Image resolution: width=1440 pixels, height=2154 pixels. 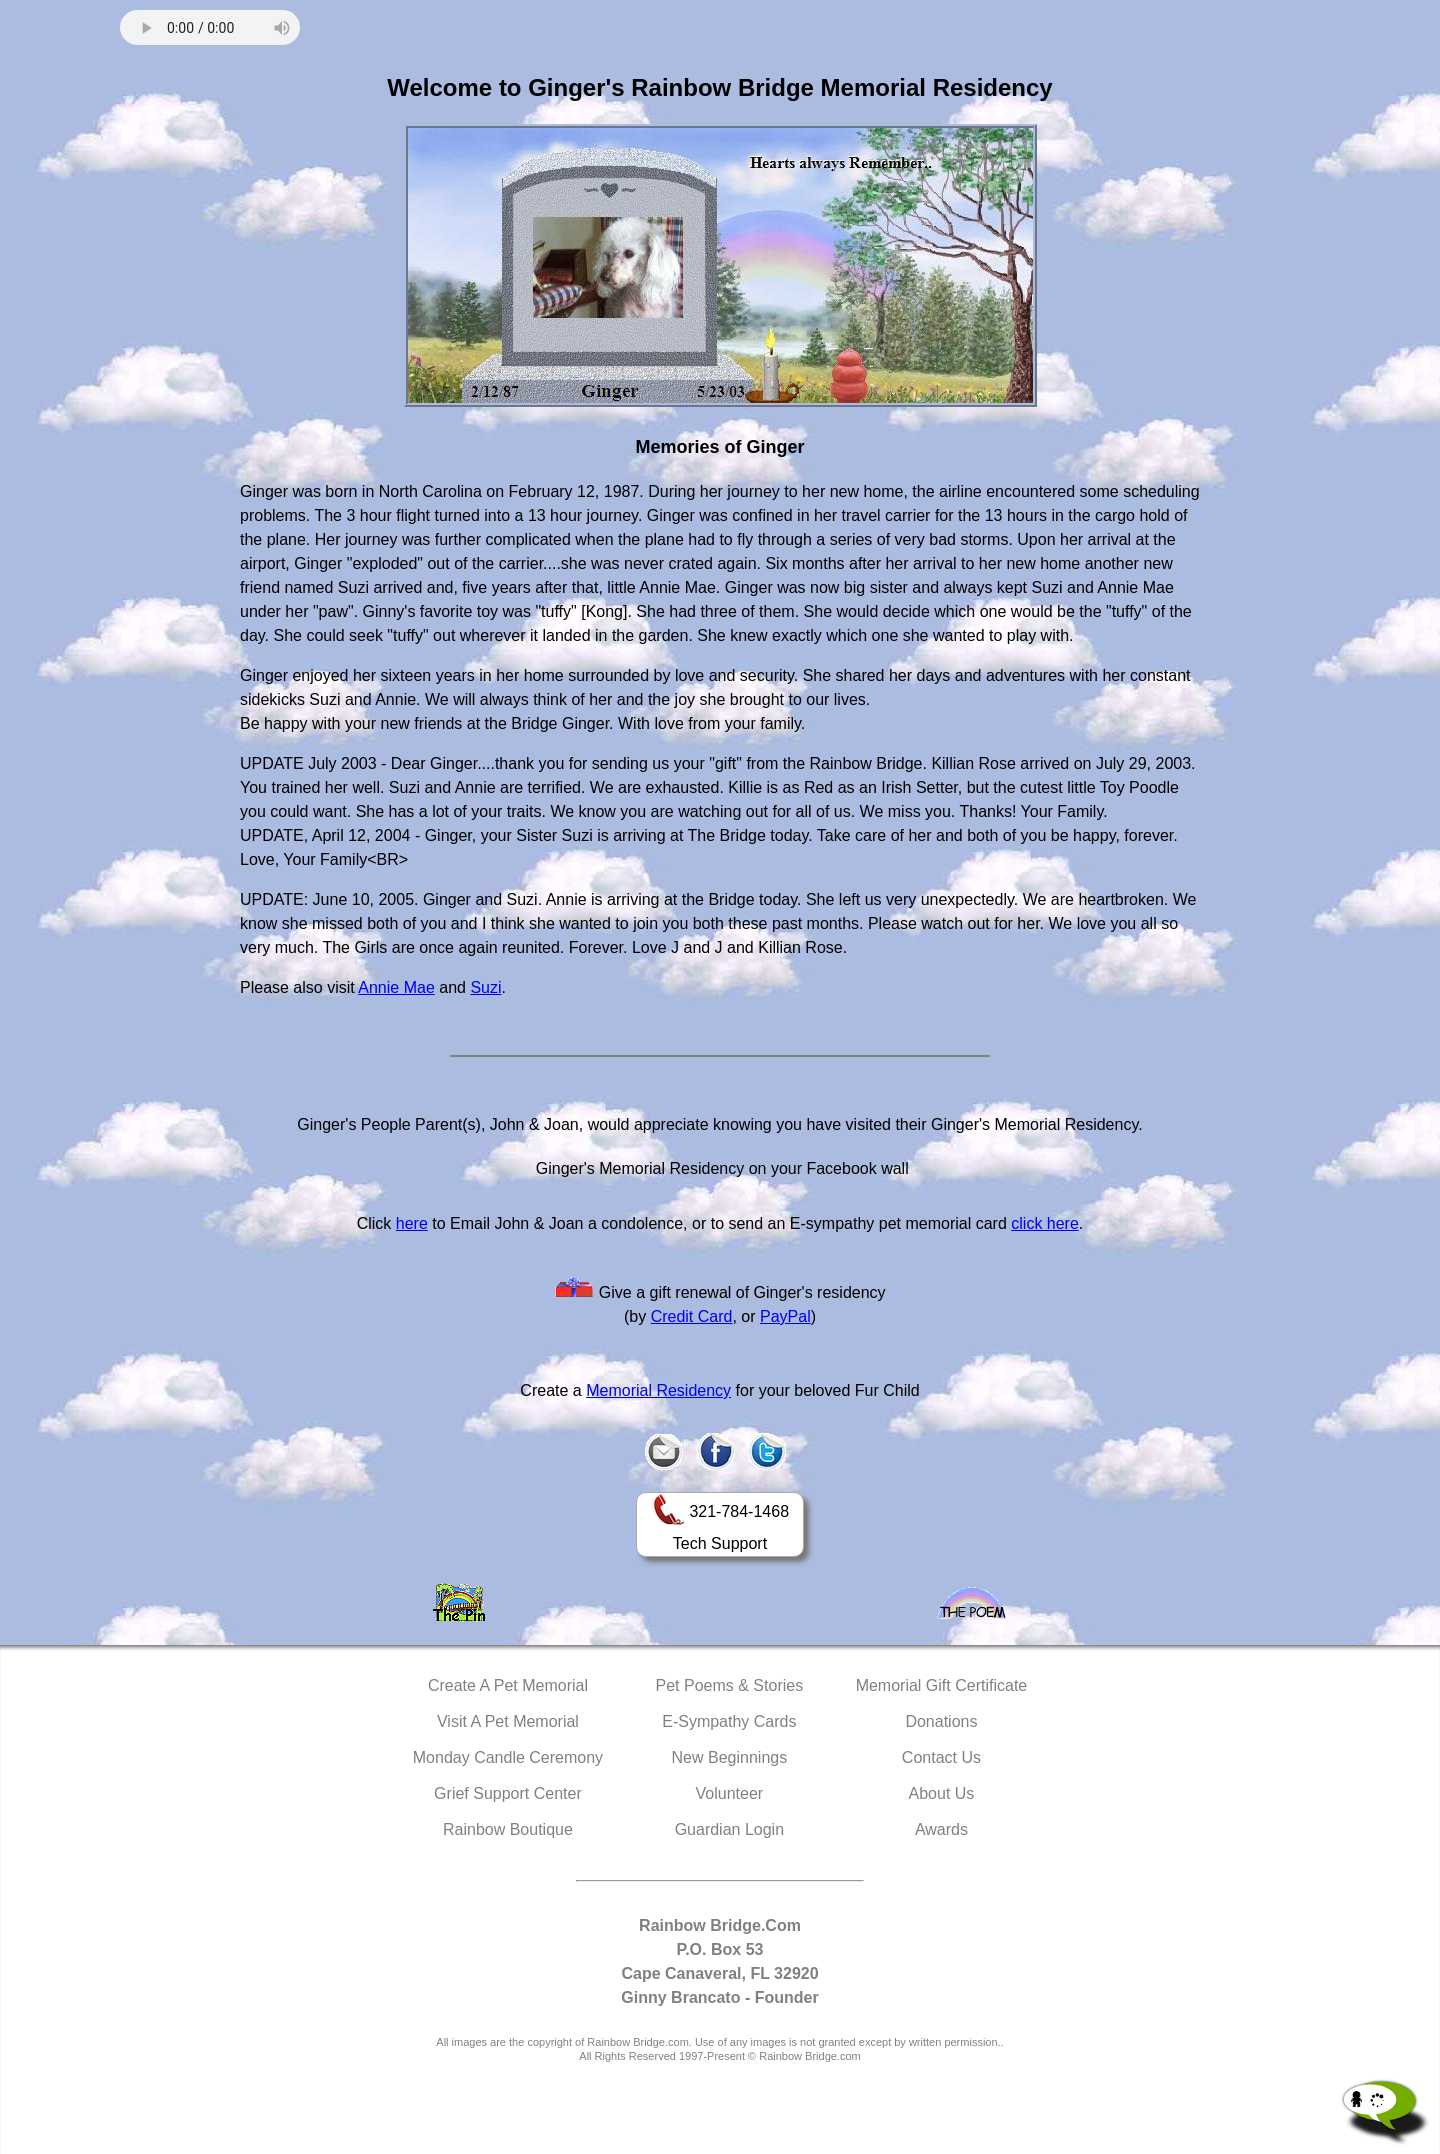 I want to click on click here, so click(x=1045, y=1223).